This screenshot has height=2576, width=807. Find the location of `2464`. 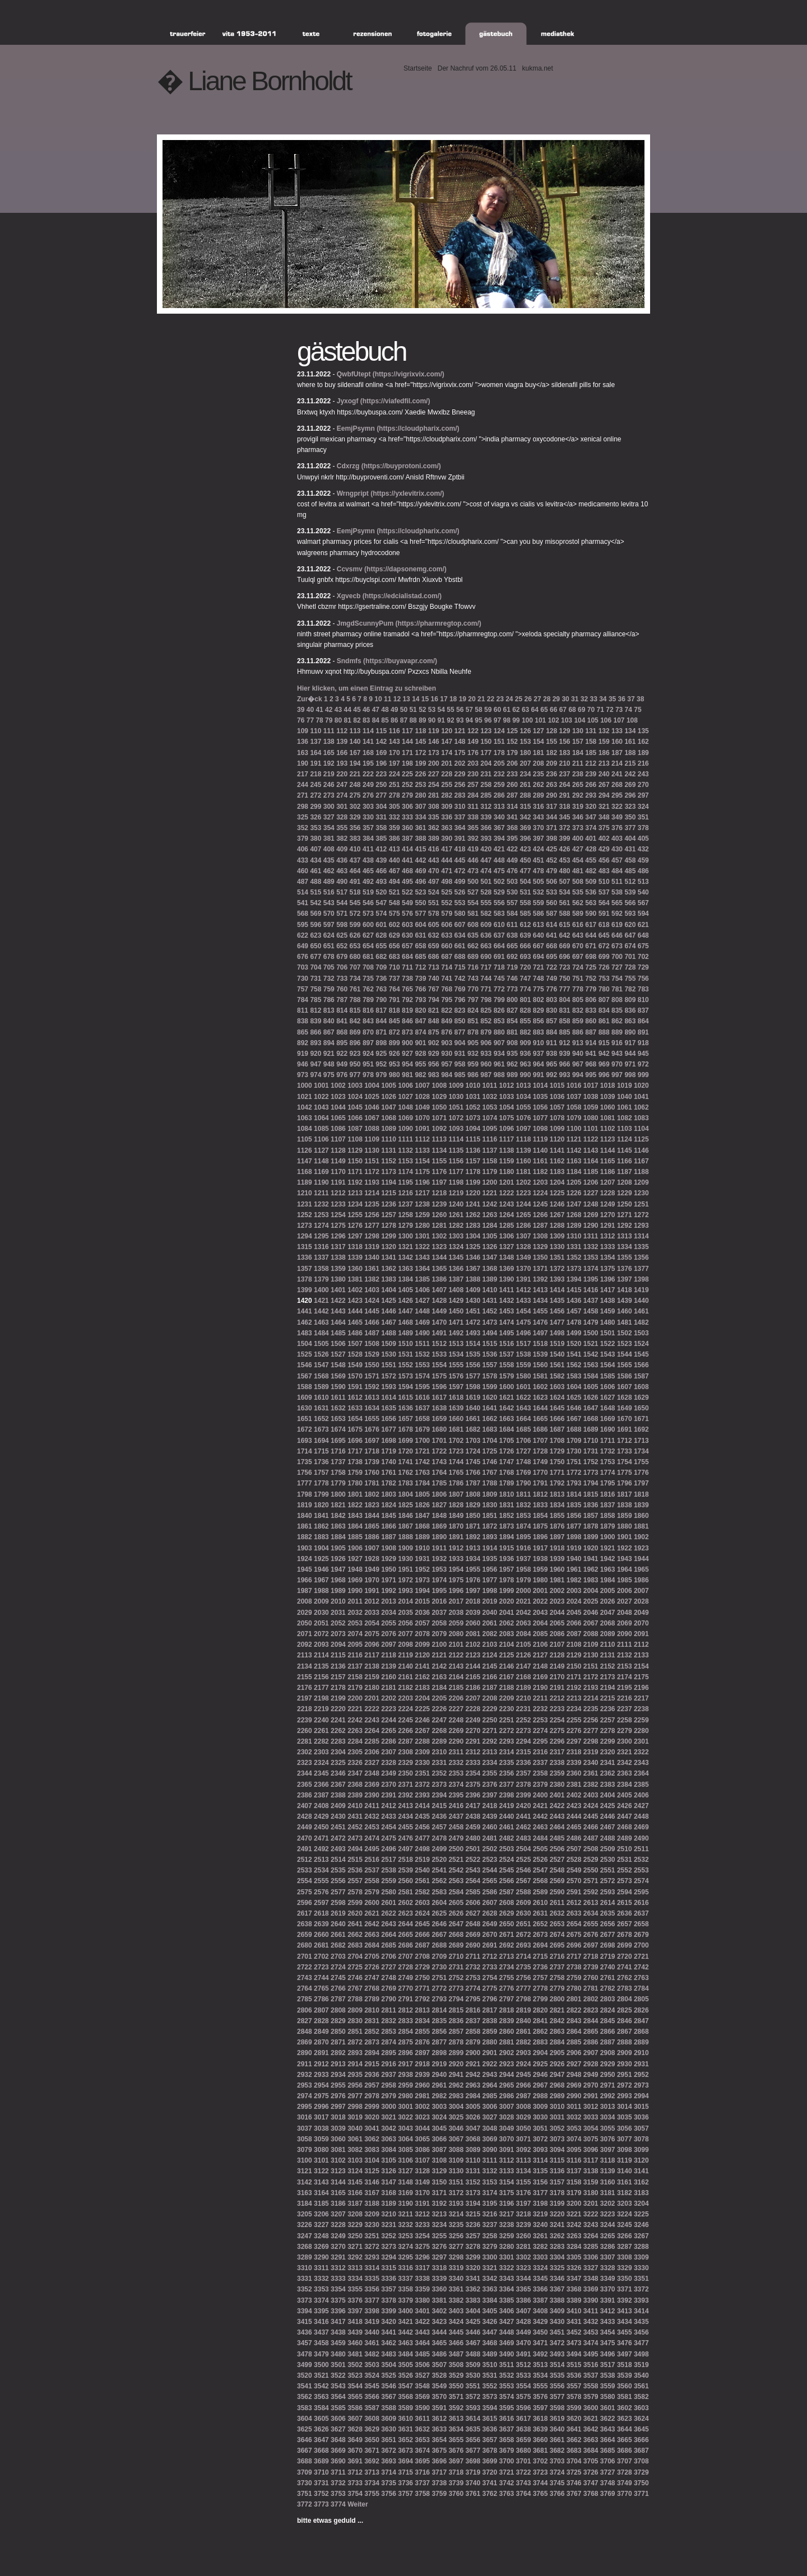

2464 is located at coordinates (557, 1827).